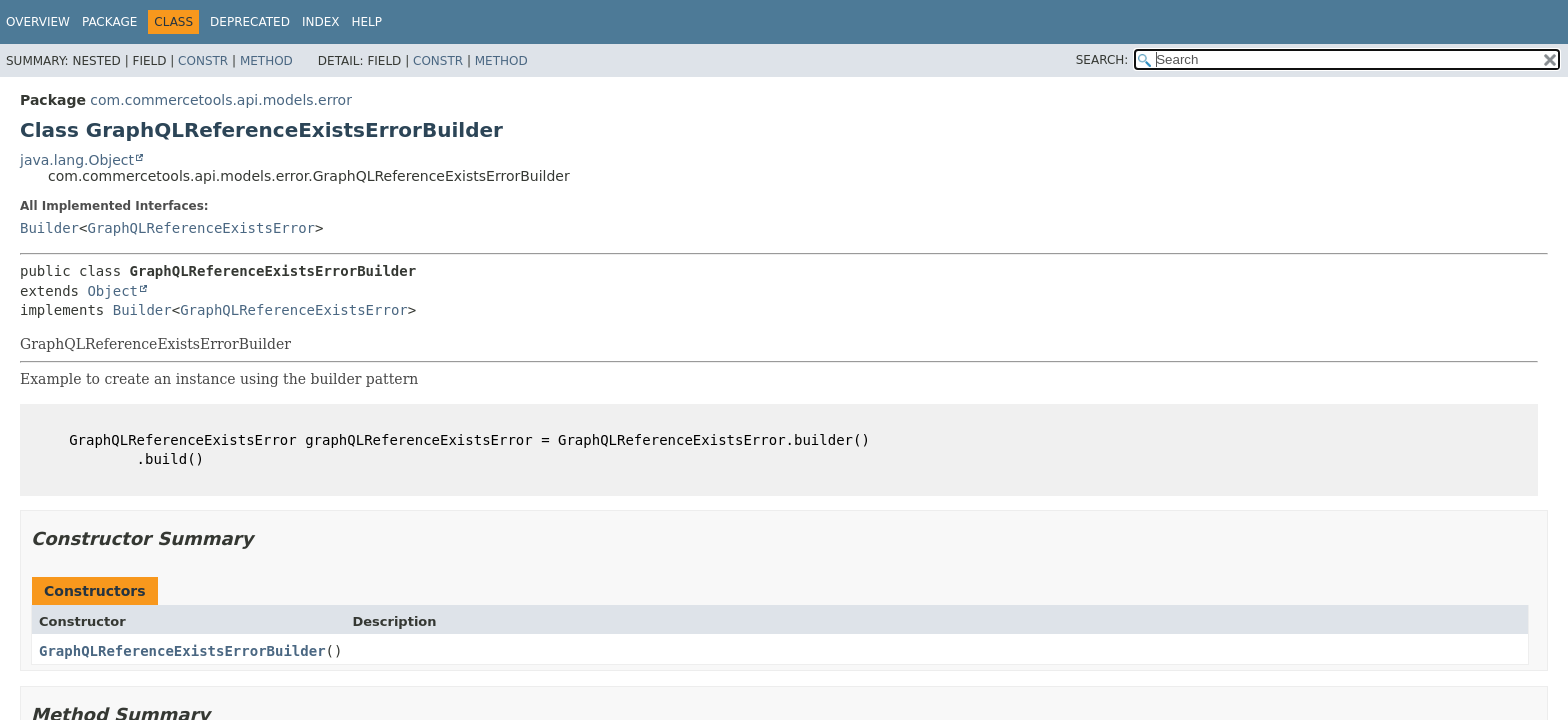 The width and height of the screenshot is (1568, 720). What do you see at coordinates (366, 22) in the screenshot?
I see `Help` at bounding box center [366, 22].